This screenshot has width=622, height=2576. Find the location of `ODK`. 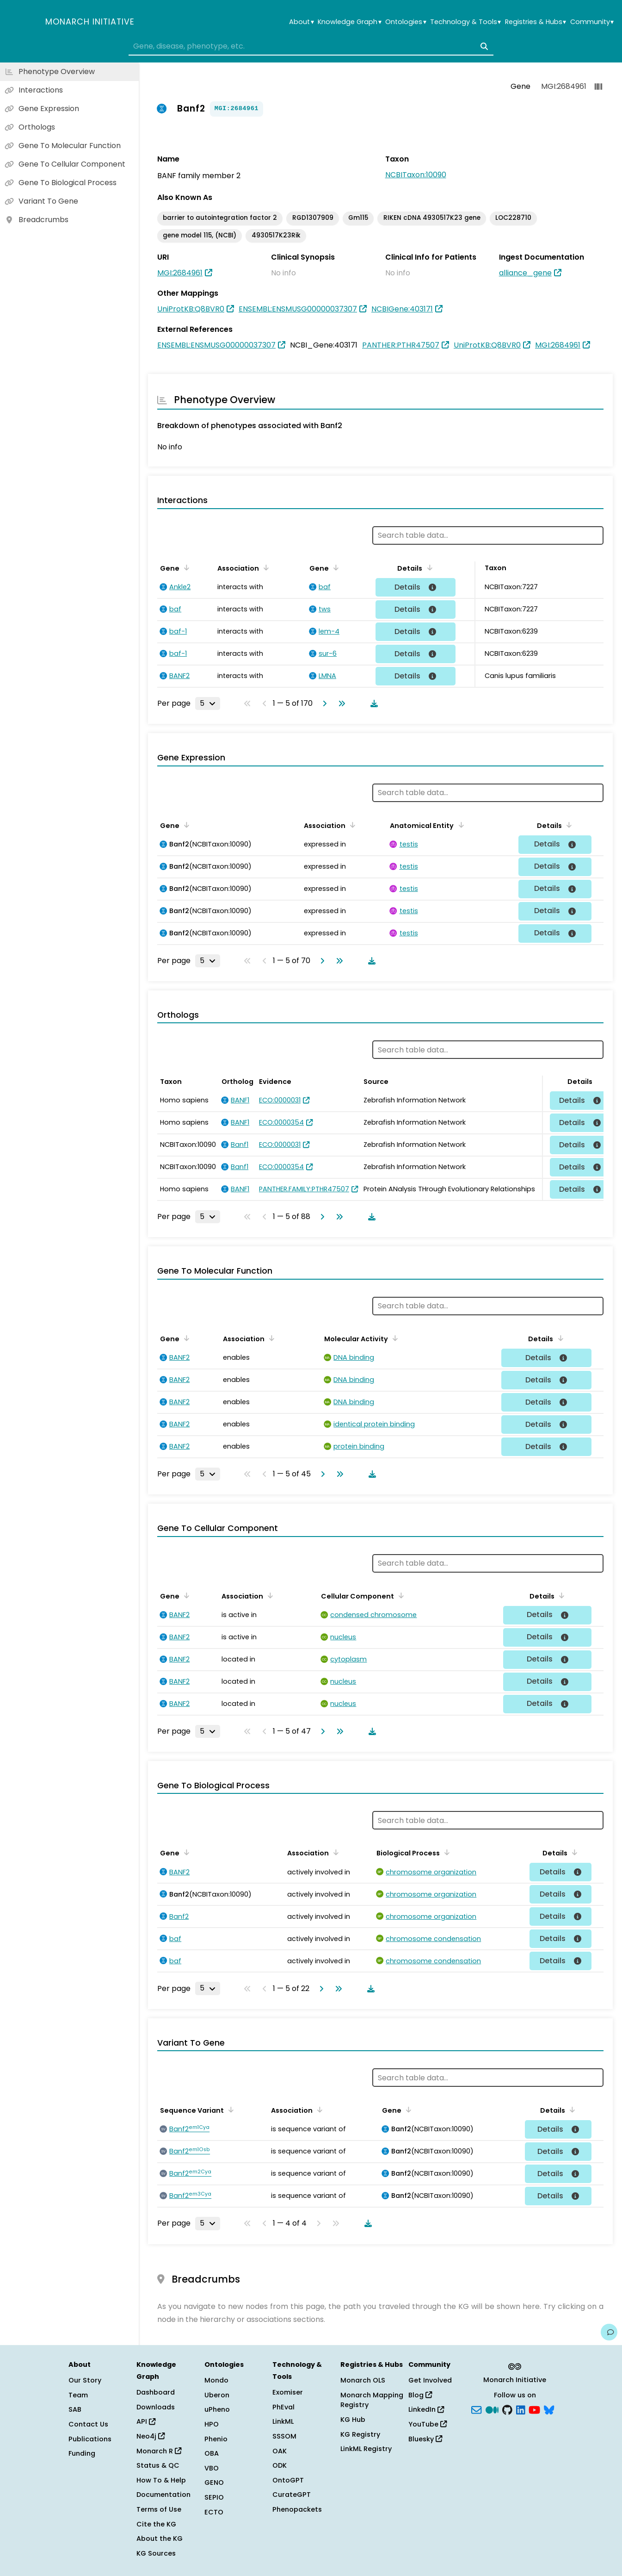

ODK is located at coordinates (279, 2465).